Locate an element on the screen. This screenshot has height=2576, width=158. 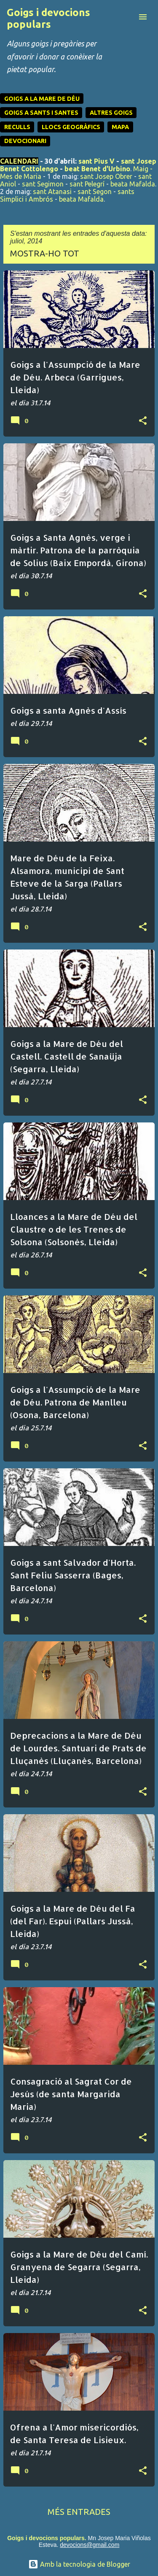
[button] is located at coordinates (143, 420).